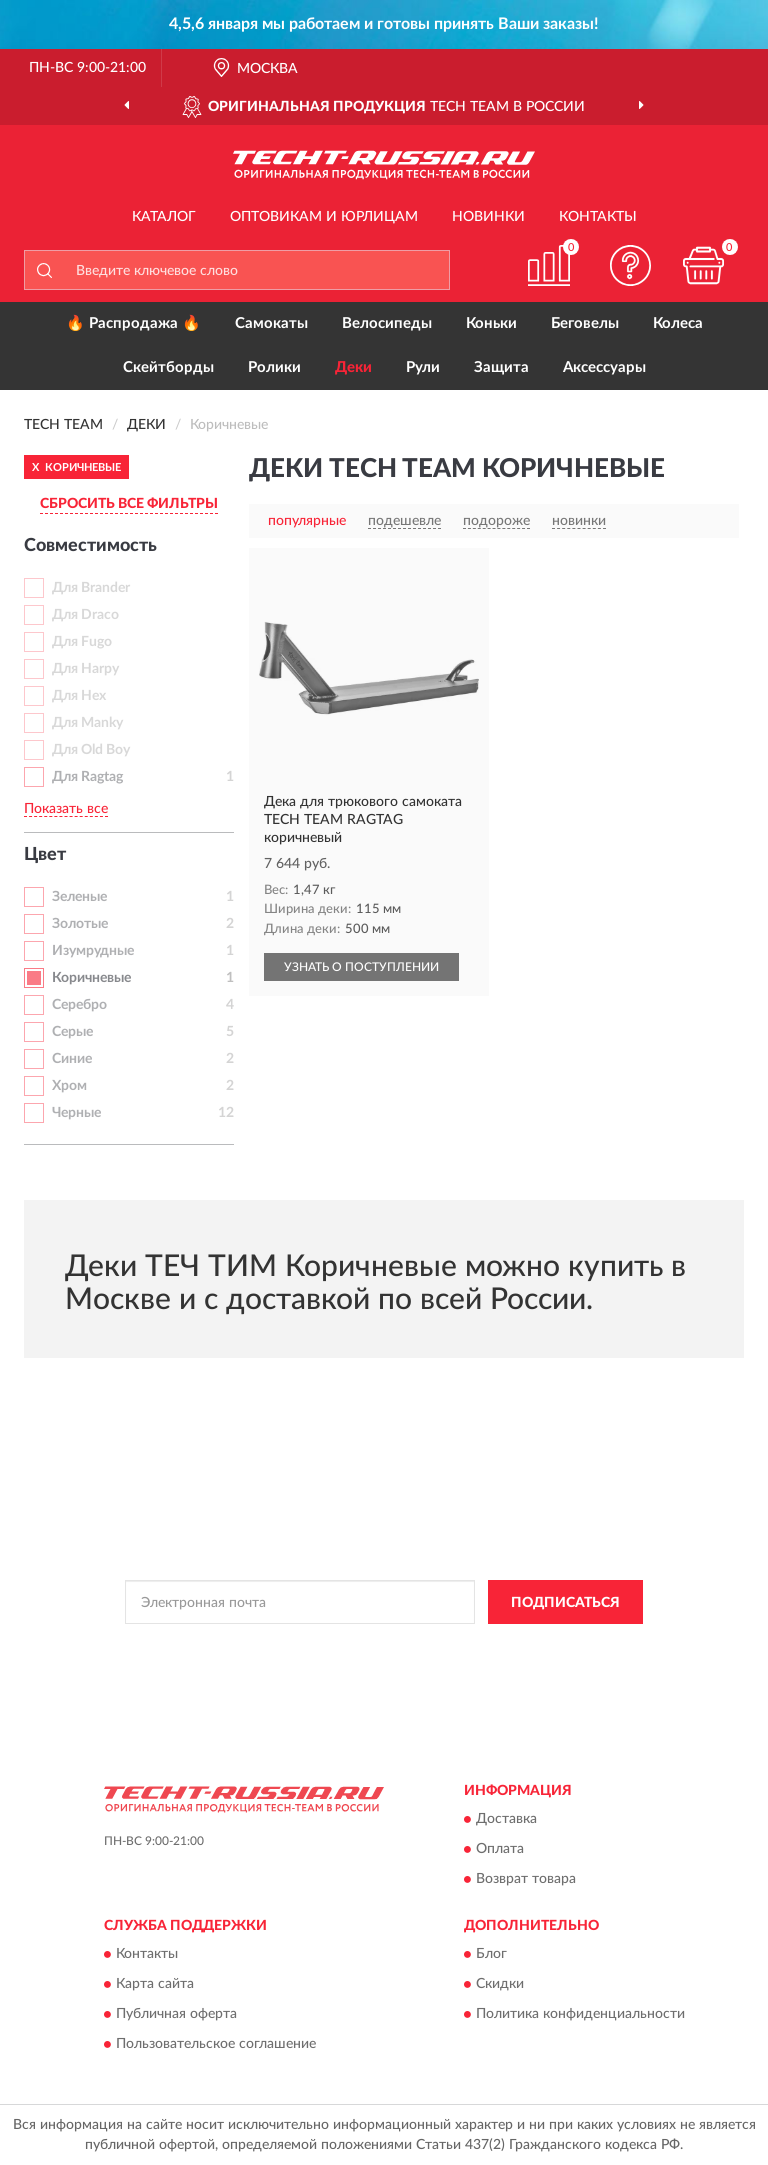 The image size is (768, 2165). Describe the element at coordinates (500, 1985) in the screenshot. I see `Скидки` at that location.